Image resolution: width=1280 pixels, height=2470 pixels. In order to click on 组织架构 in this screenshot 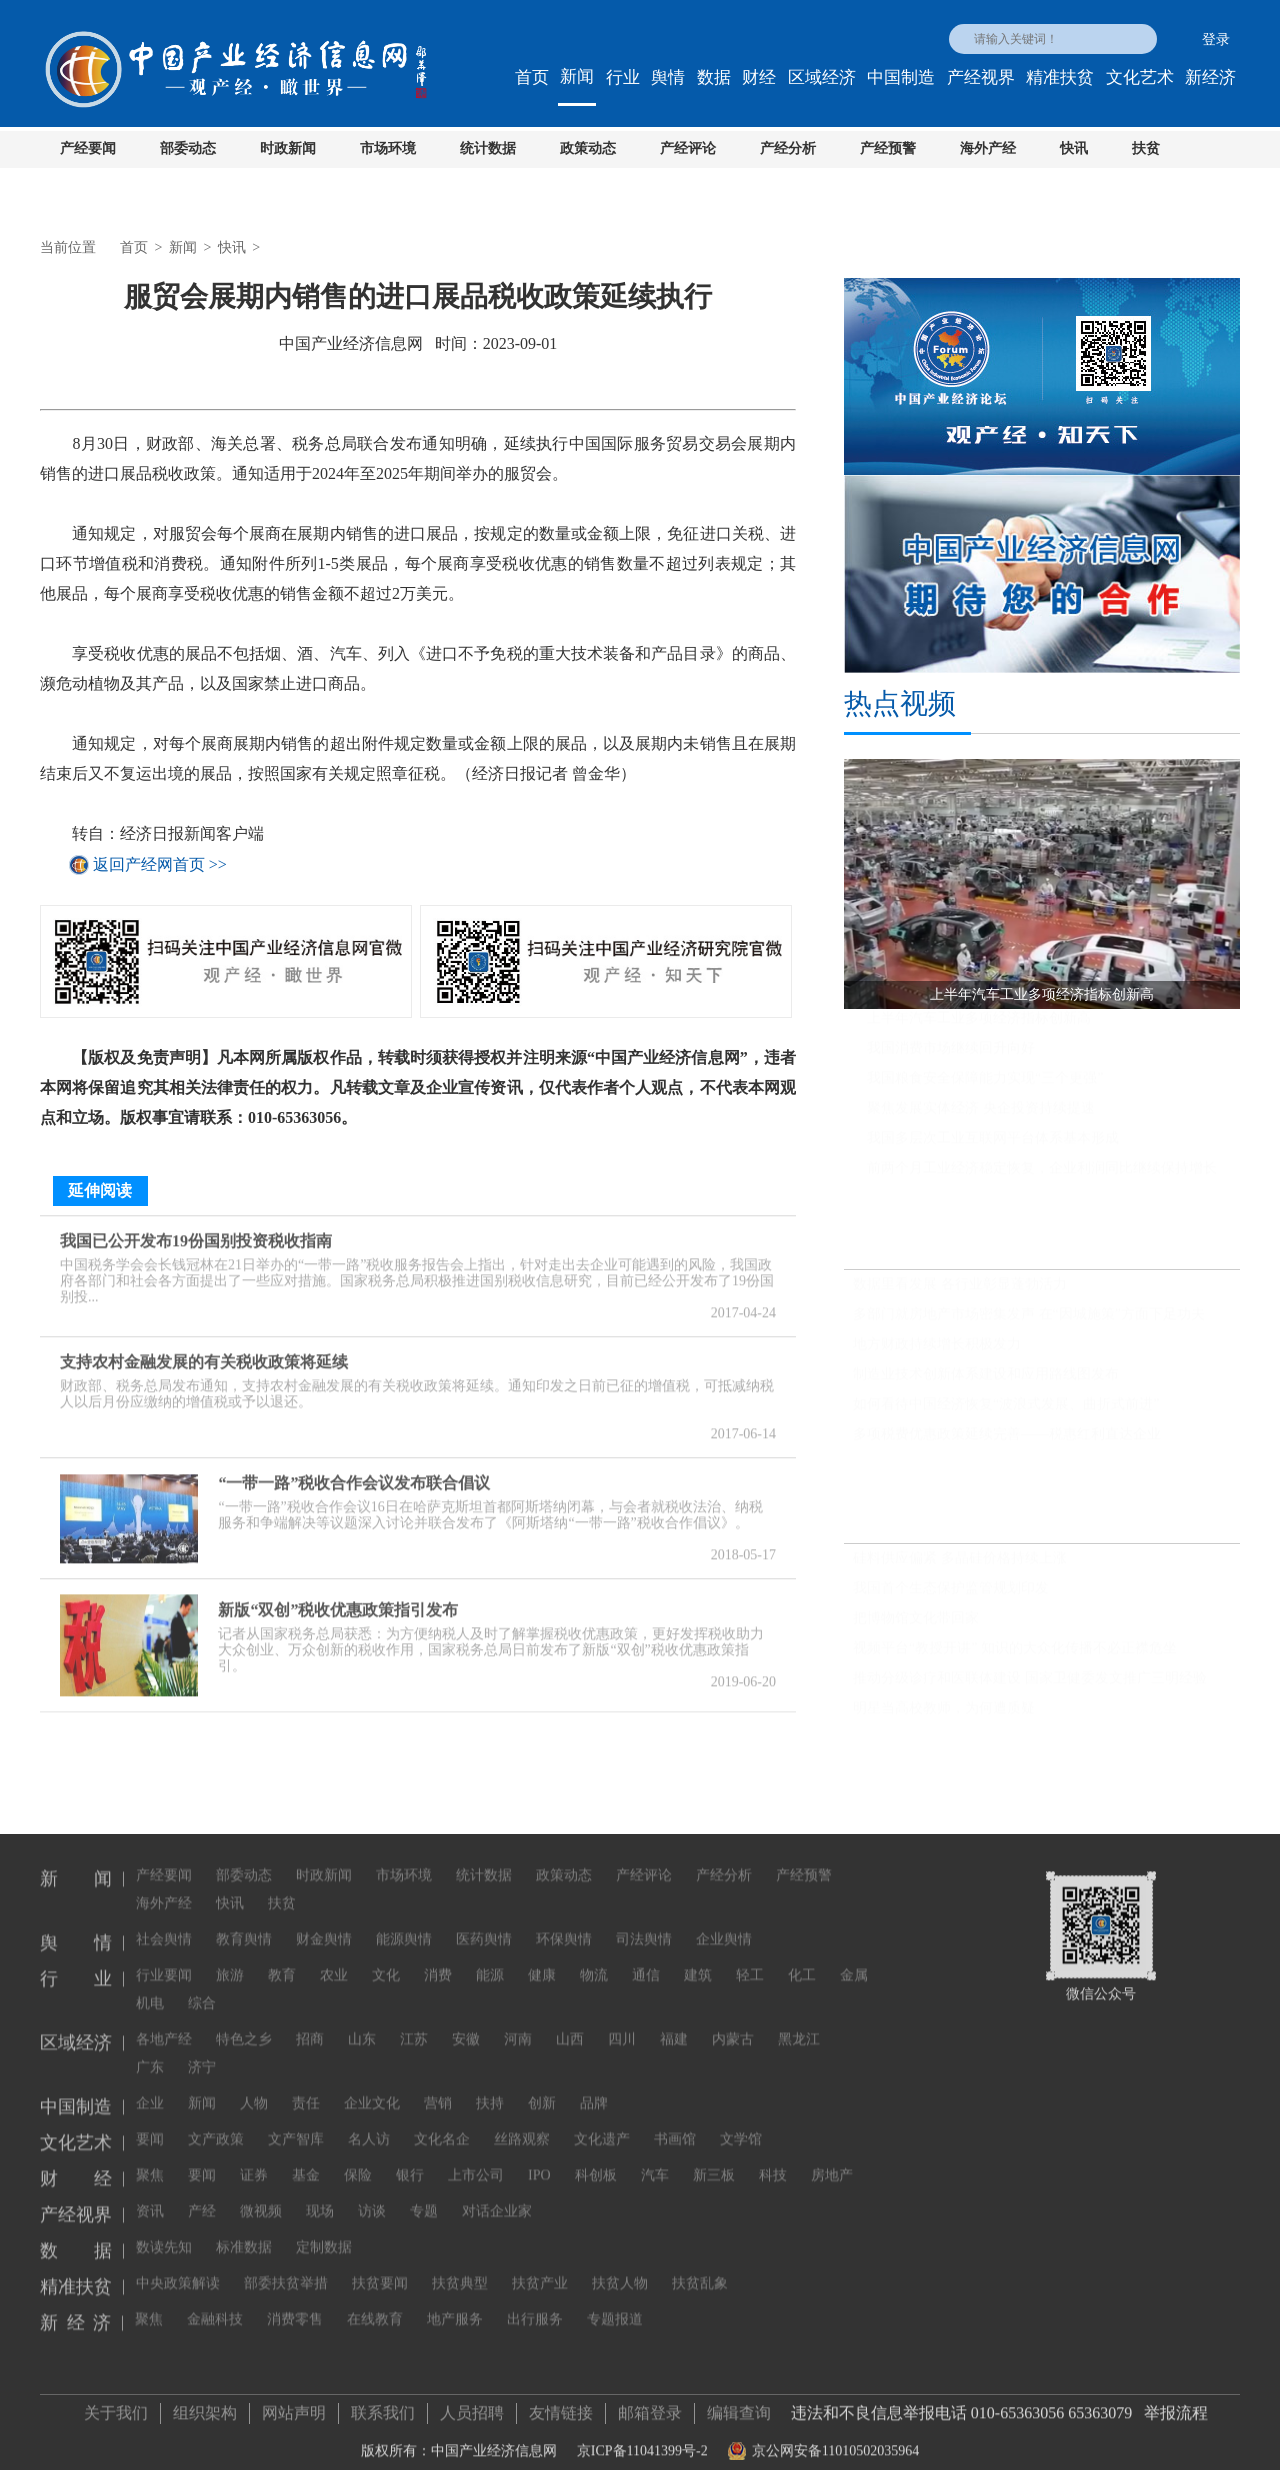, I will do `click(205, 2405)`.